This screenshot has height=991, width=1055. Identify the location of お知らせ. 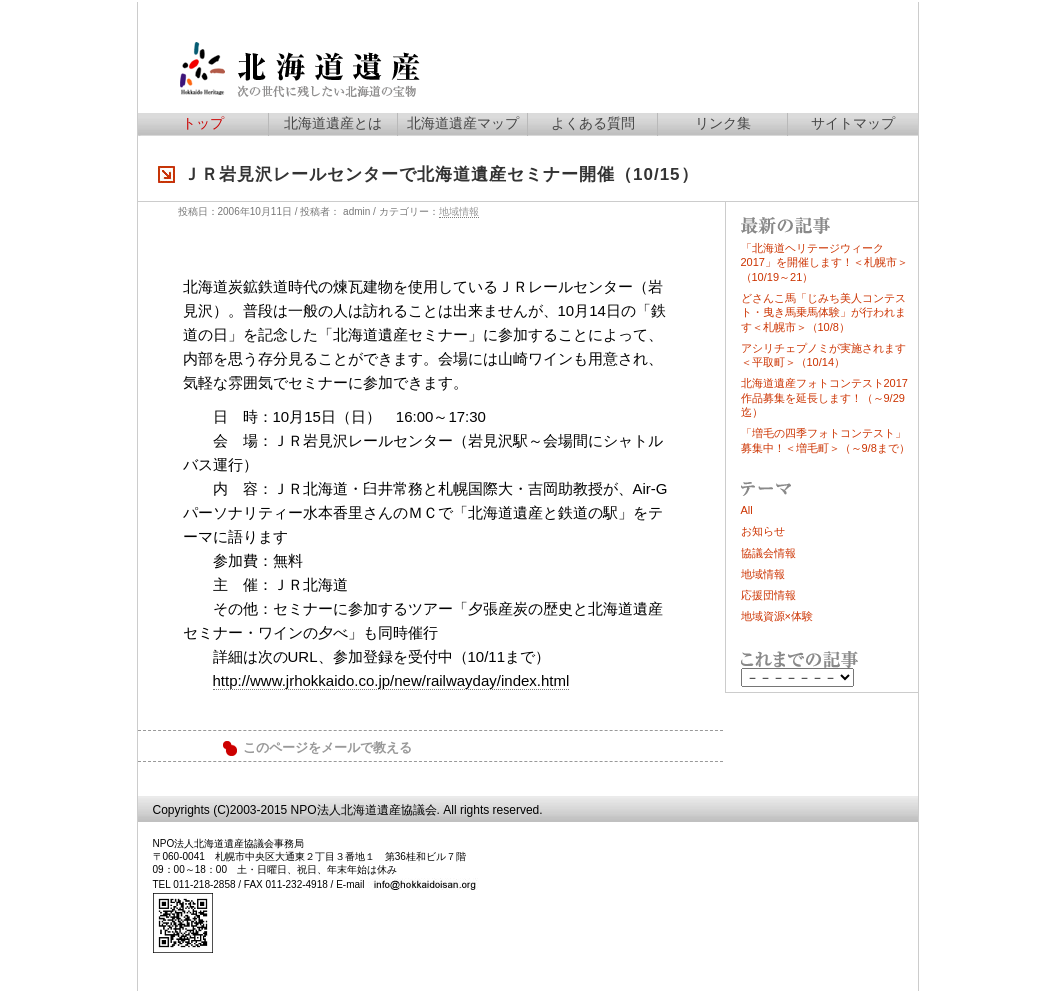
(763, 531).